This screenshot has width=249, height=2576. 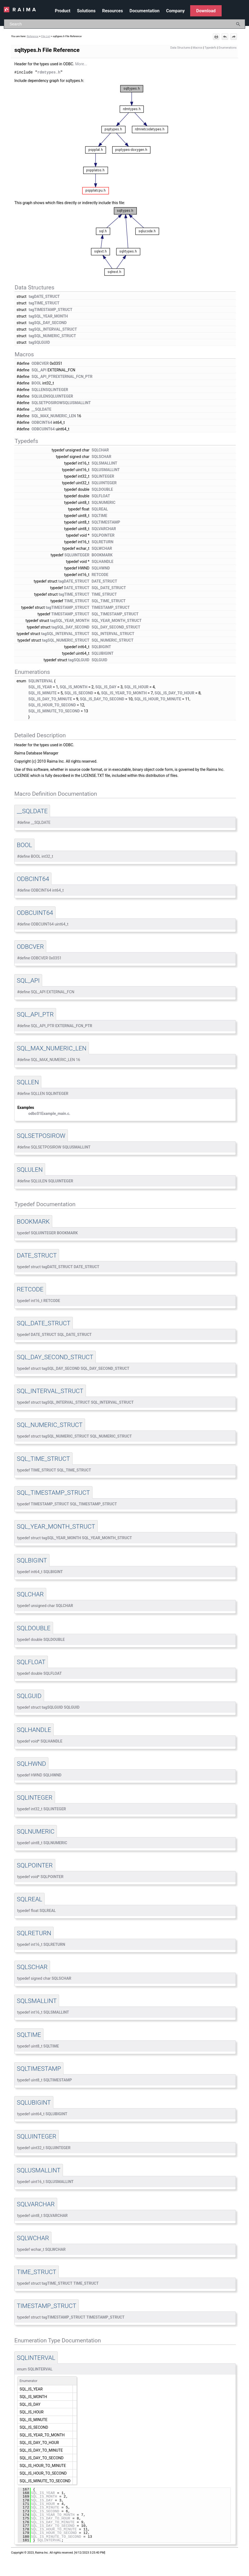 What do you see at coordinates (136, 687) in the screenshot?
I see `SQL_IS_HOUR` at bounding box center [136, 687].